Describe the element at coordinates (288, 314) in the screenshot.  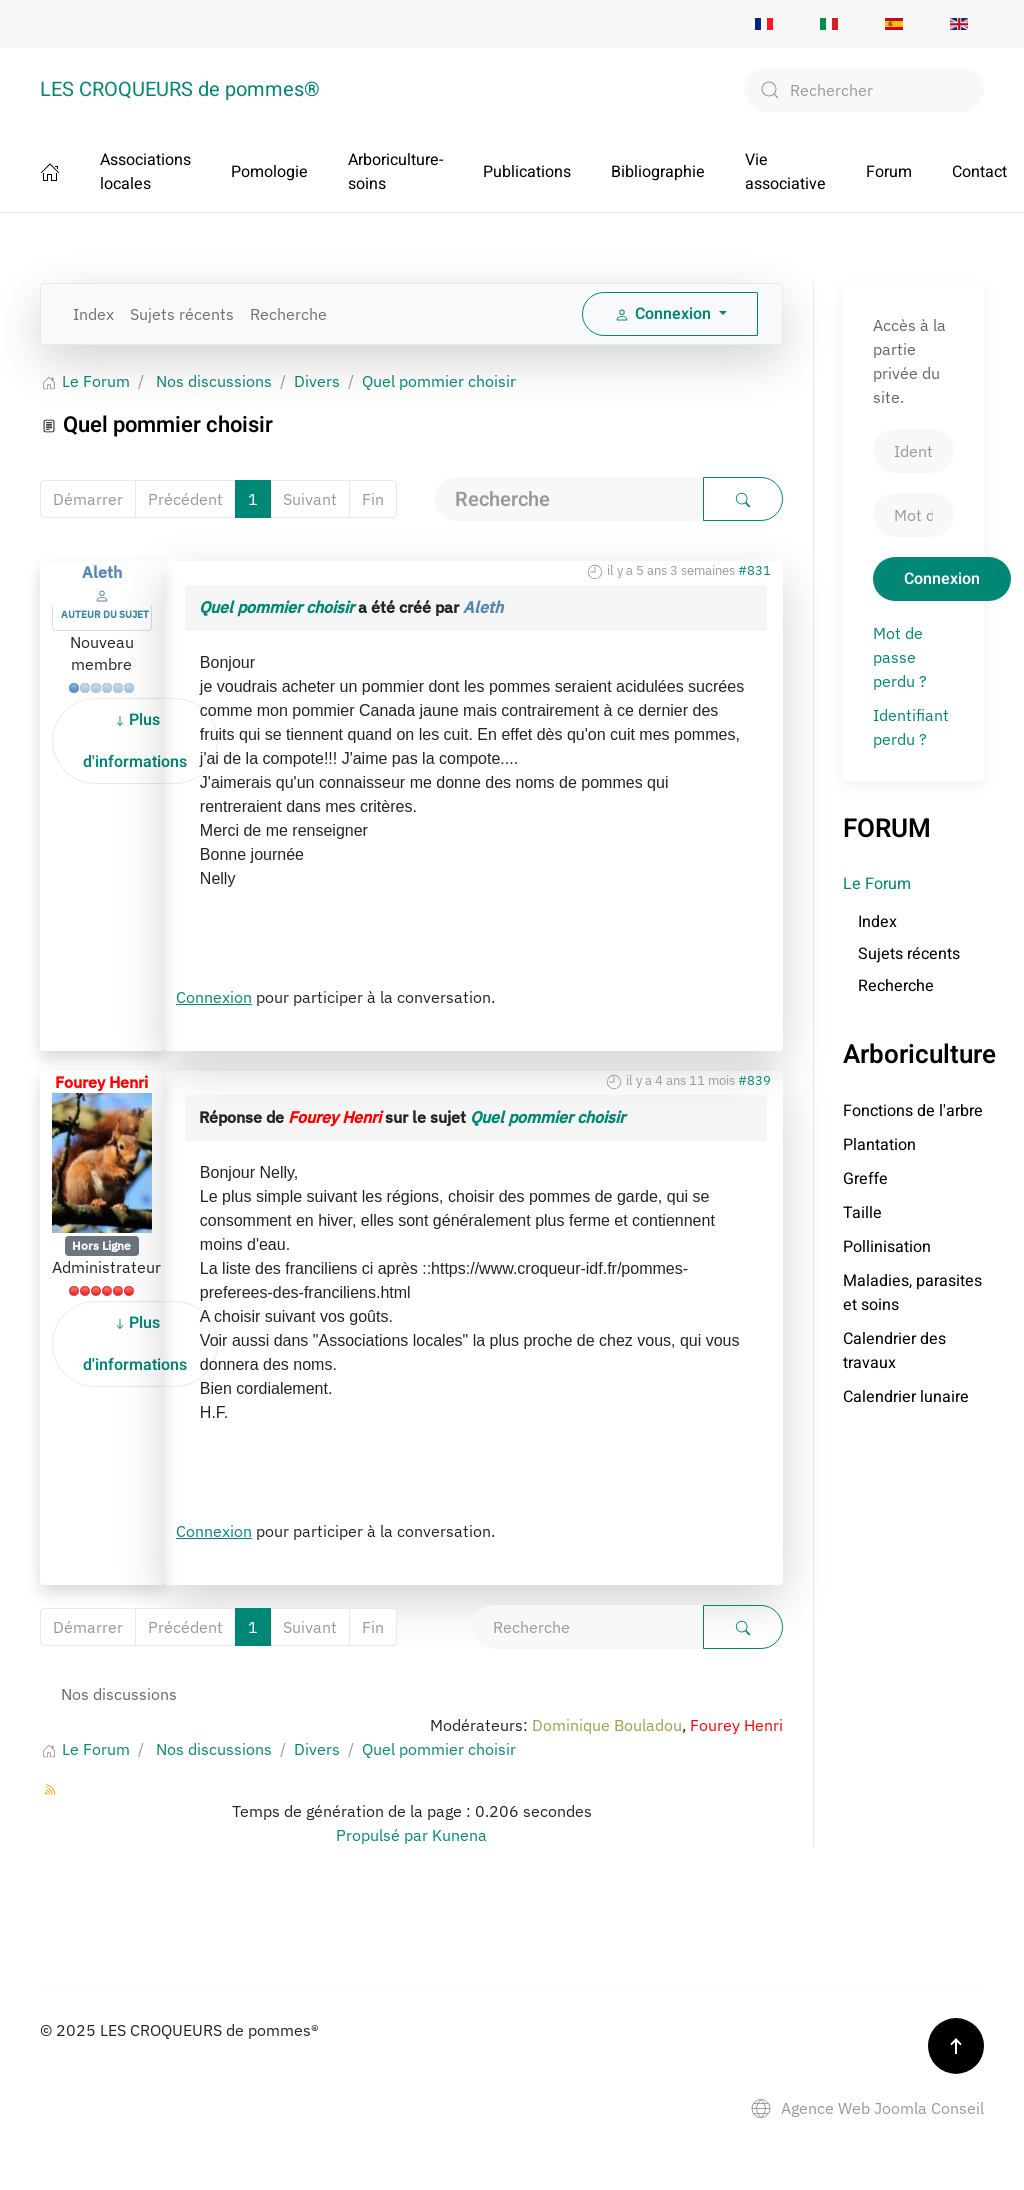
I see `Recherche` at that location.